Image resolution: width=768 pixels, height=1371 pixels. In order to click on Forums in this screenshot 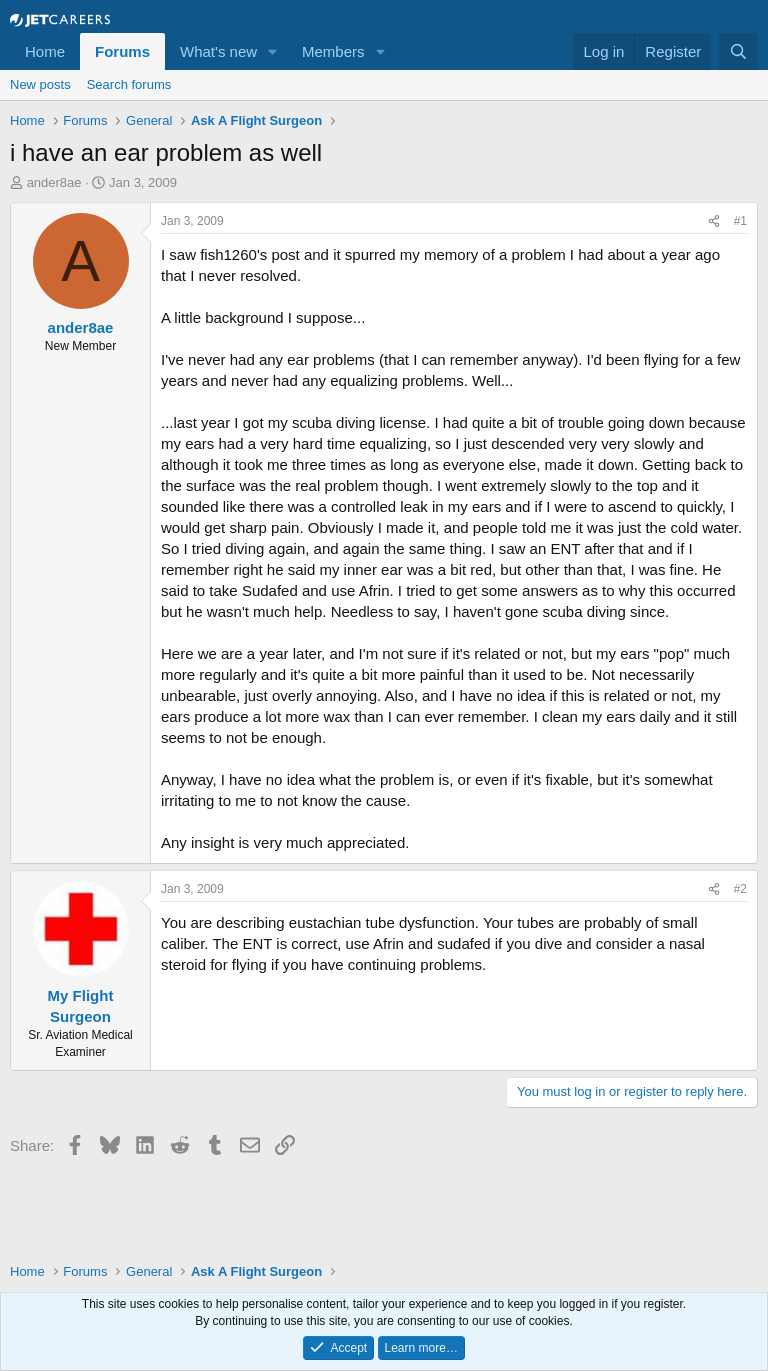, I will do `click(122, 51)`.